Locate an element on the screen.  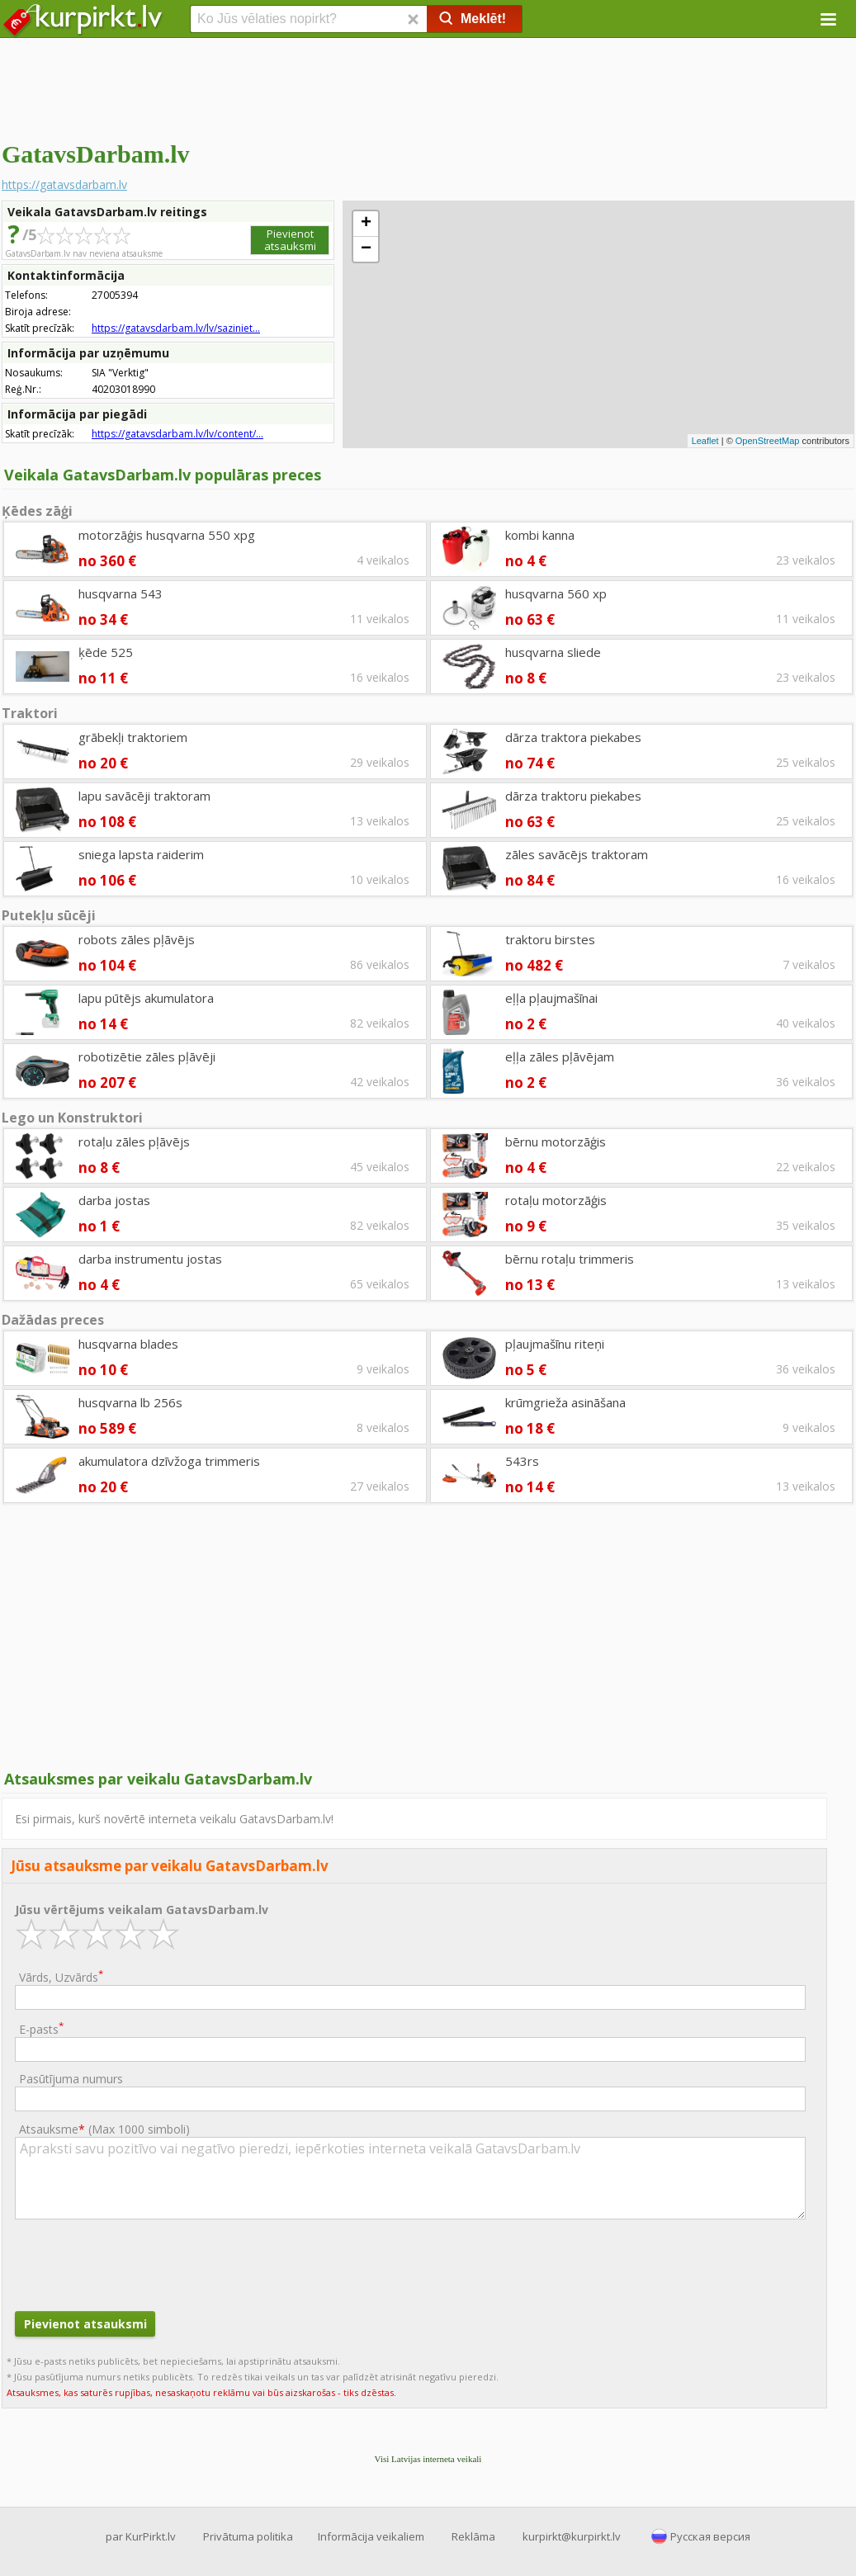
rotaļu motorzāģis is located at coordinates (556, 1200).